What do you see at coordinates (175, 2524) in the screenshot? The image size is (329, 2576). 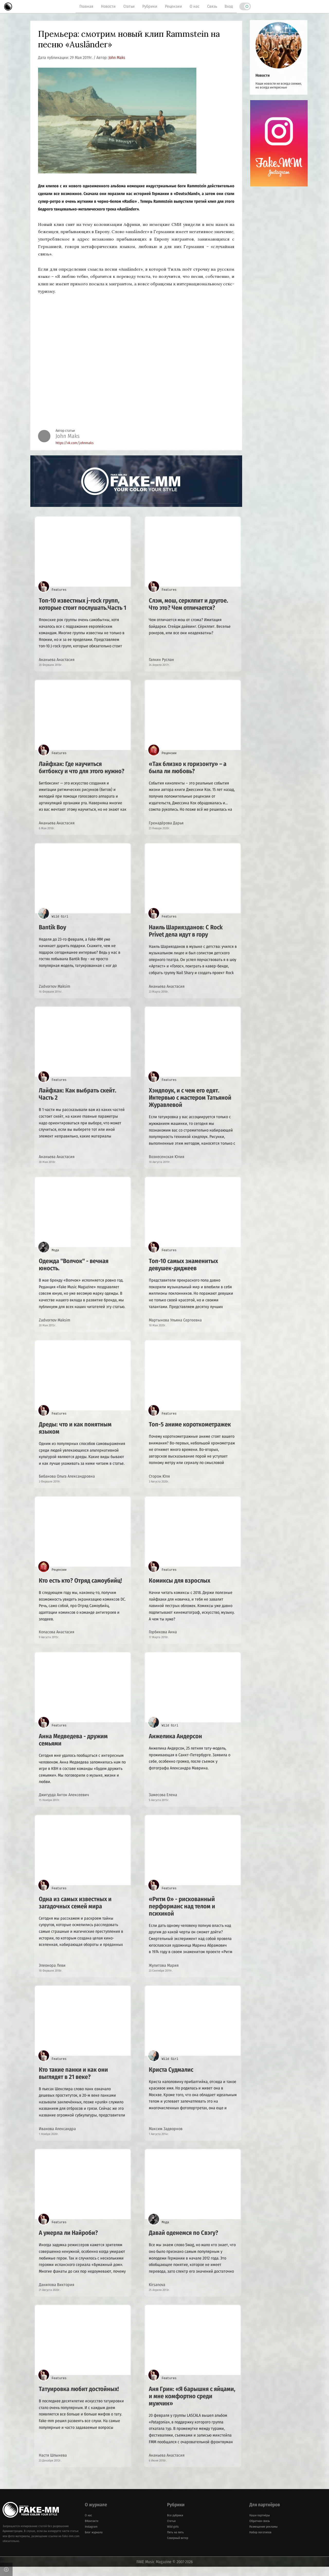 I see `Все рубрики` at bounding box center [175, 2524].